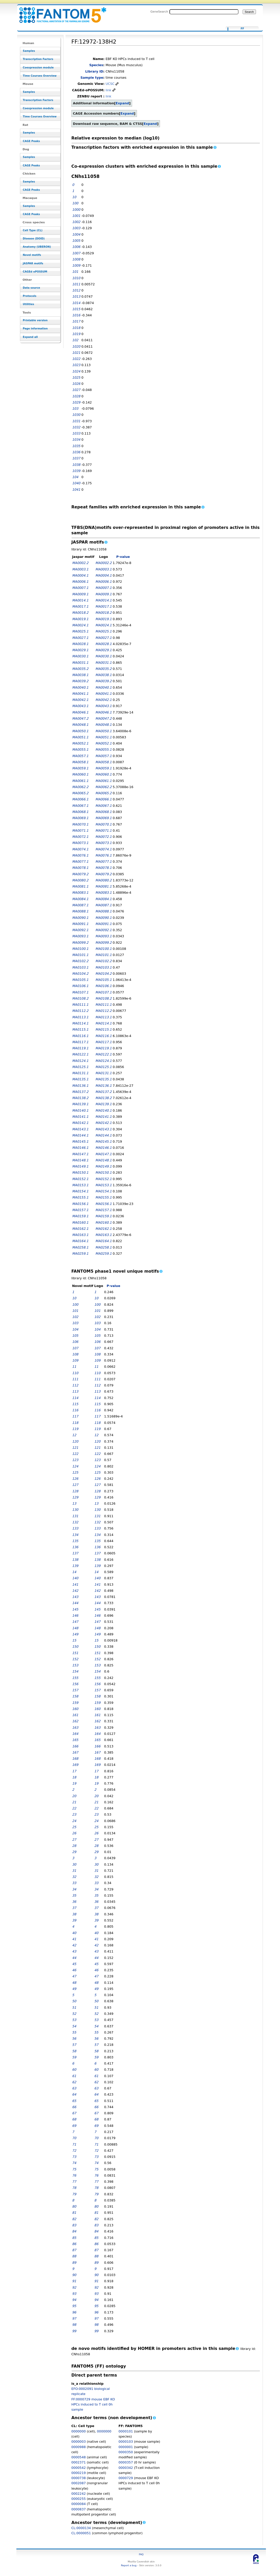  Describe the element at coordinates (75, 1615) in the screenshot. I see `146` at that location.